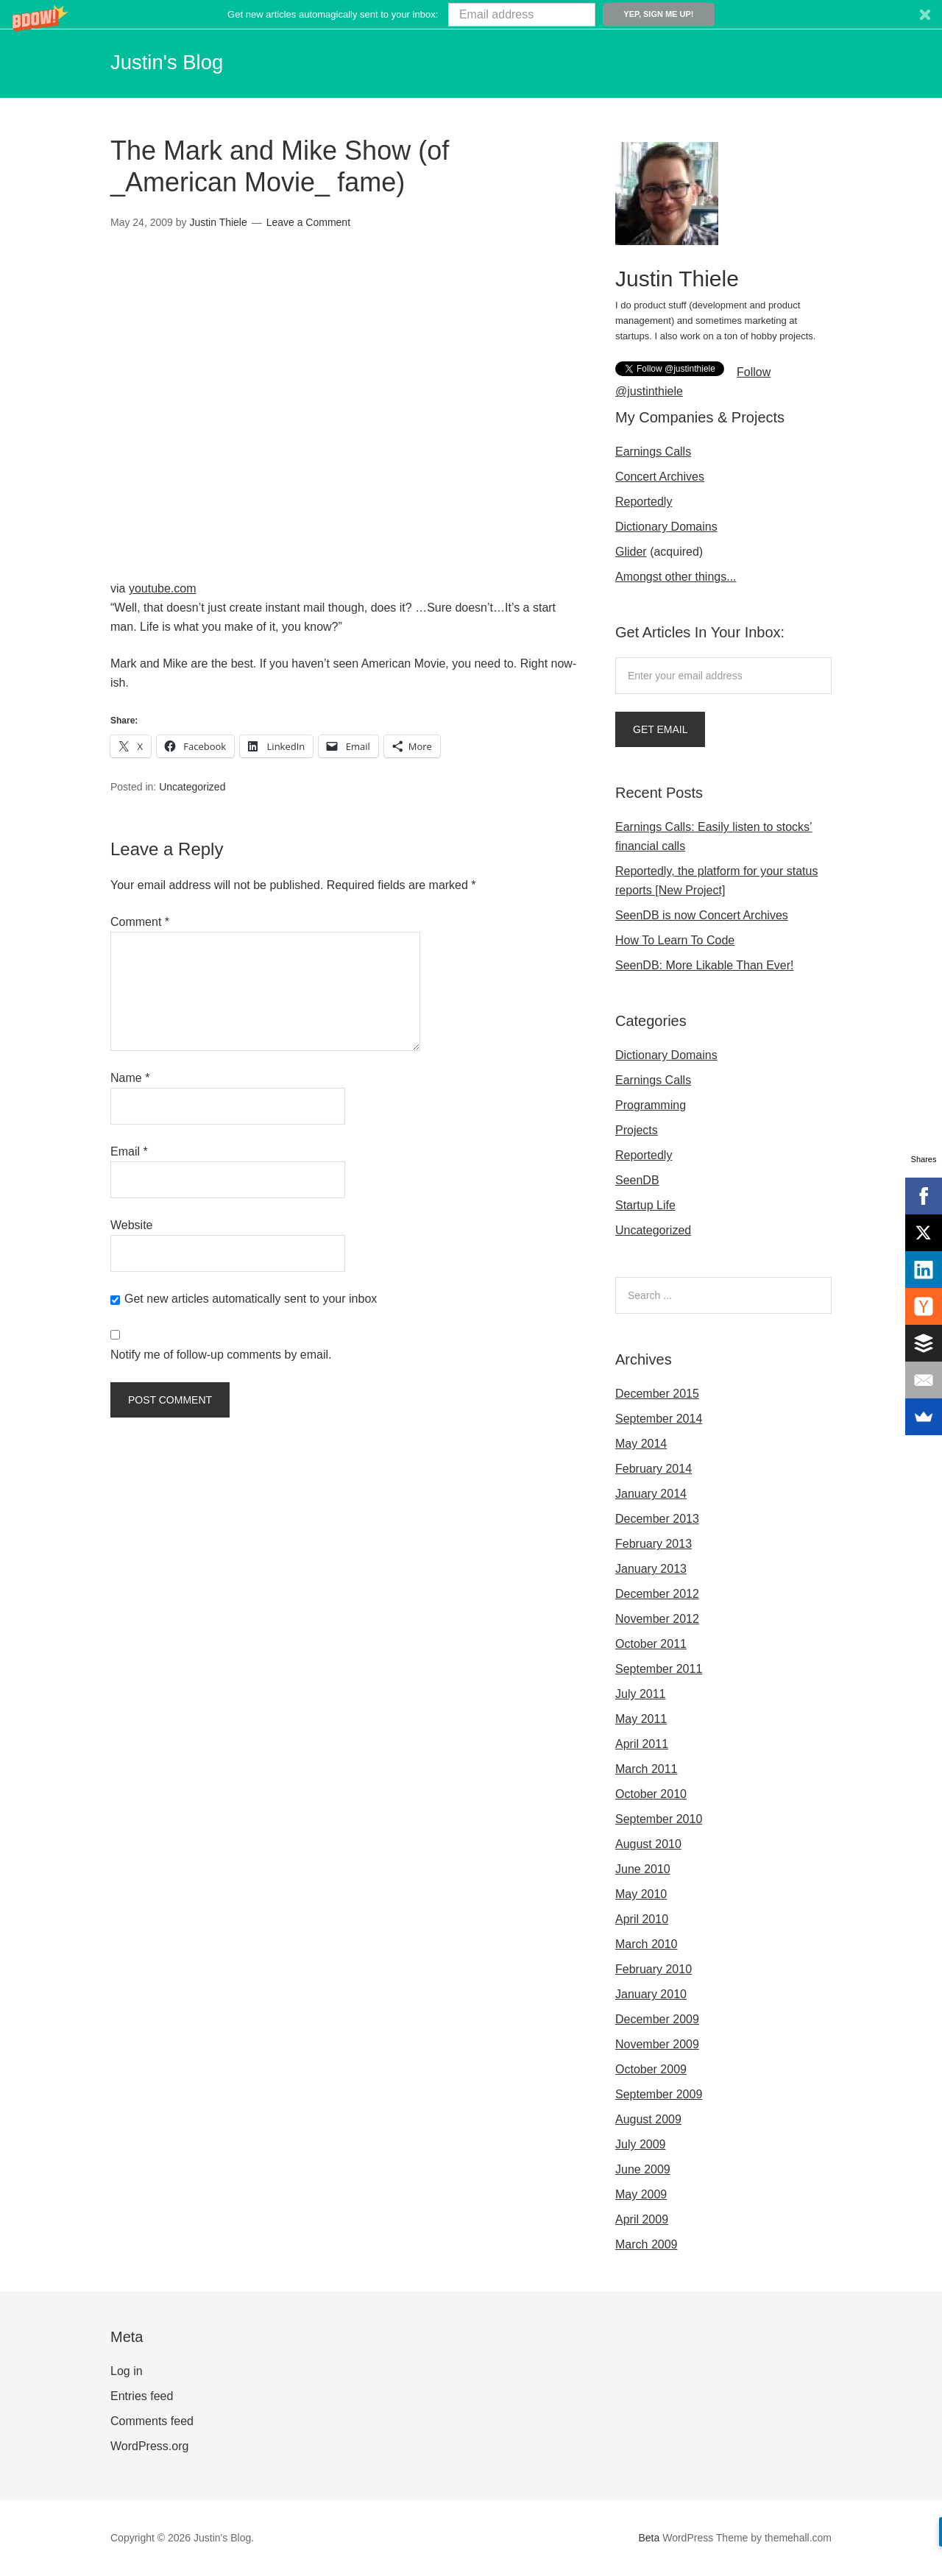 Image resolution: width=942 pixels, height=2576 pixels. What do you see at coordinates (653, 1544) in the screenshot?
I see `February 2013` at bounding box center [653, 1544].